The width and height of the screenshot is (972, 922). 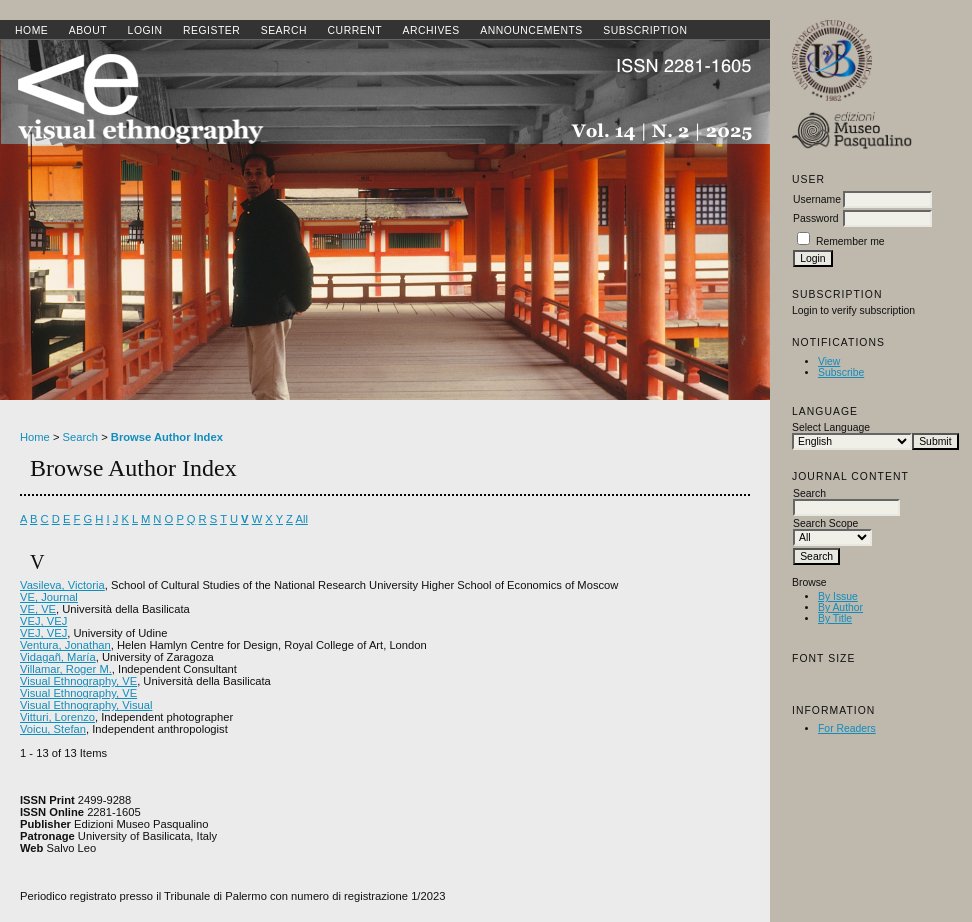 I want to click on Search, so click(x=284, y=30).